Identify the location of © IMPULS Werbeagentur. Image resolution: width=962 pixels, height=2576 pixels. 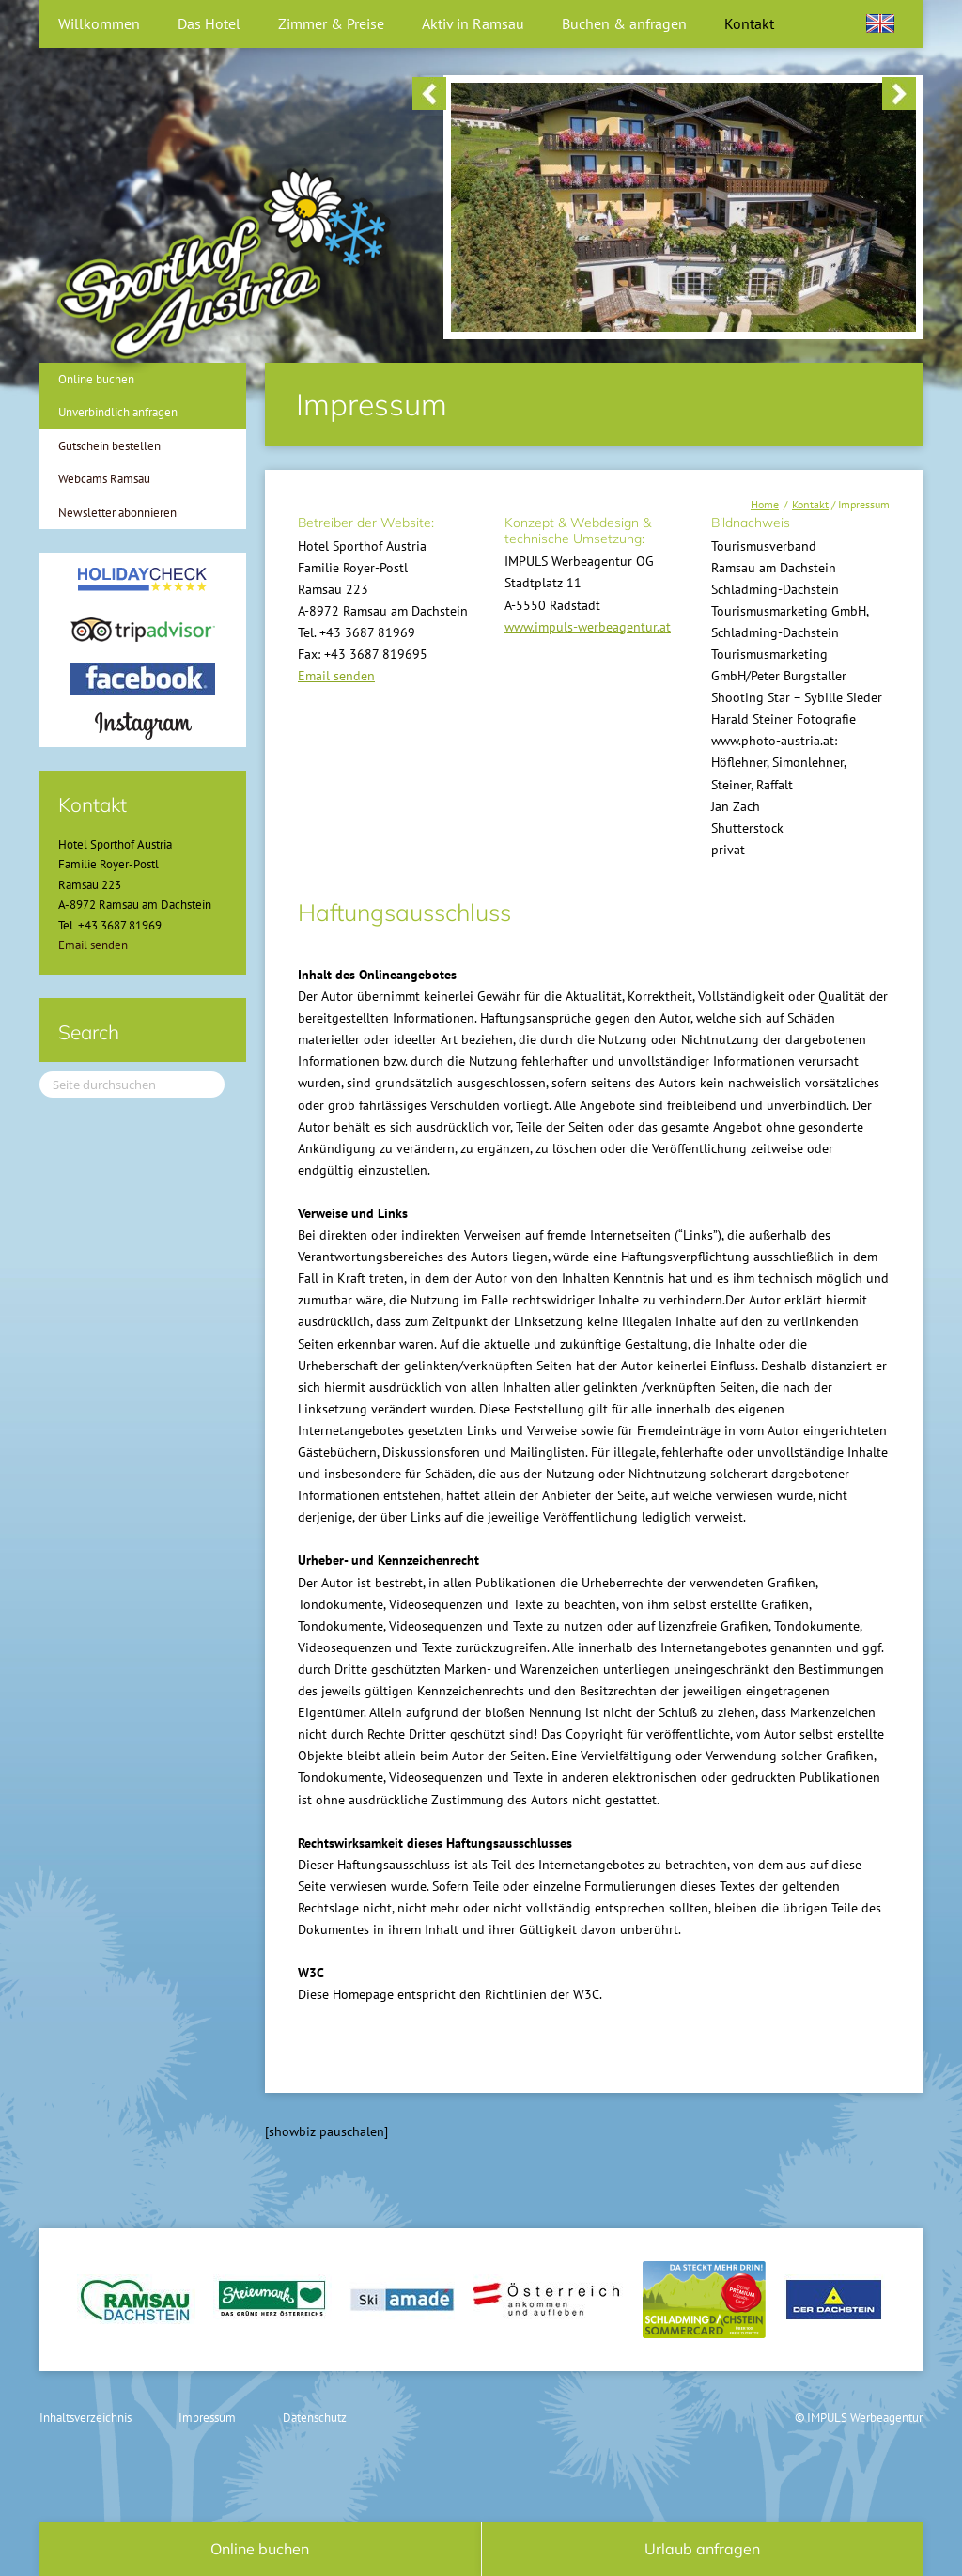
(859, 2418).